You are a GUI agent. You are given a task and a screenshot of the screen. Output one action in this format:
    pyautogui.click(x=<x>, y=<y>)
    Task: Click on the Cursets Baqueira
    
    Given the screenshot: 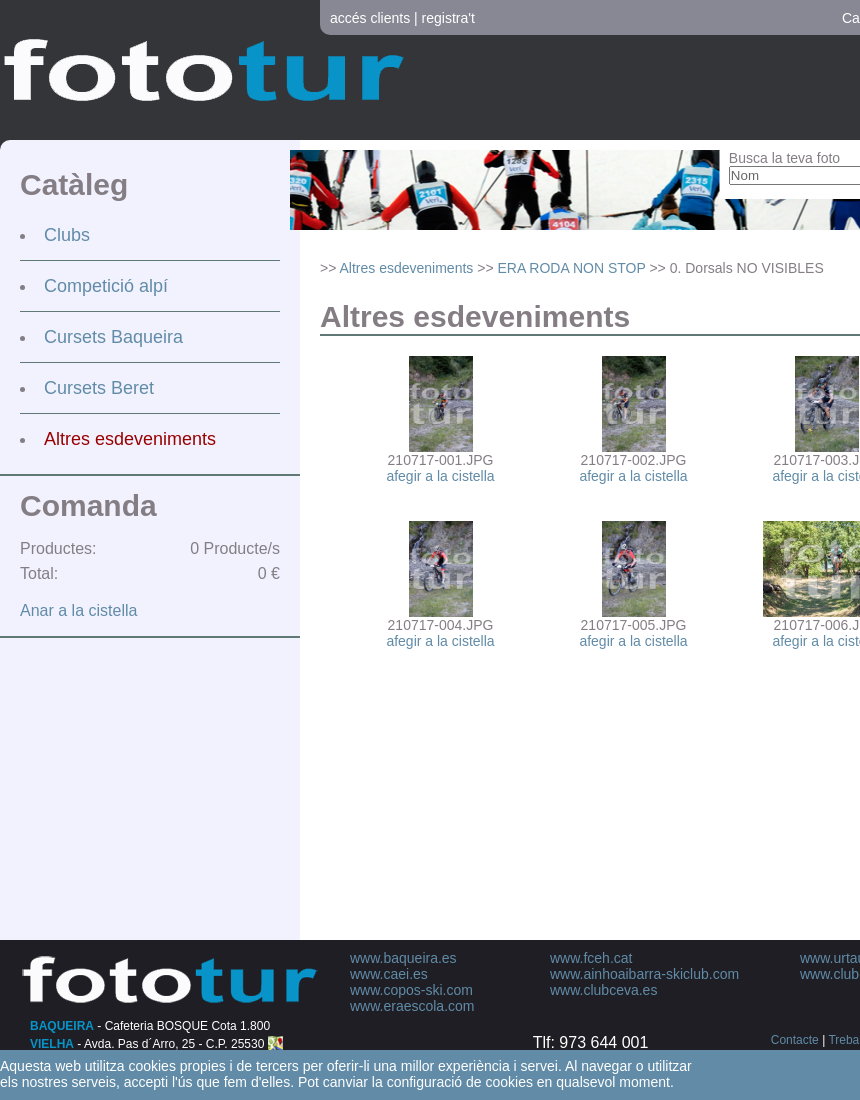 What is the action you would take?
    pyautogui.click(x=113, y=337)
    